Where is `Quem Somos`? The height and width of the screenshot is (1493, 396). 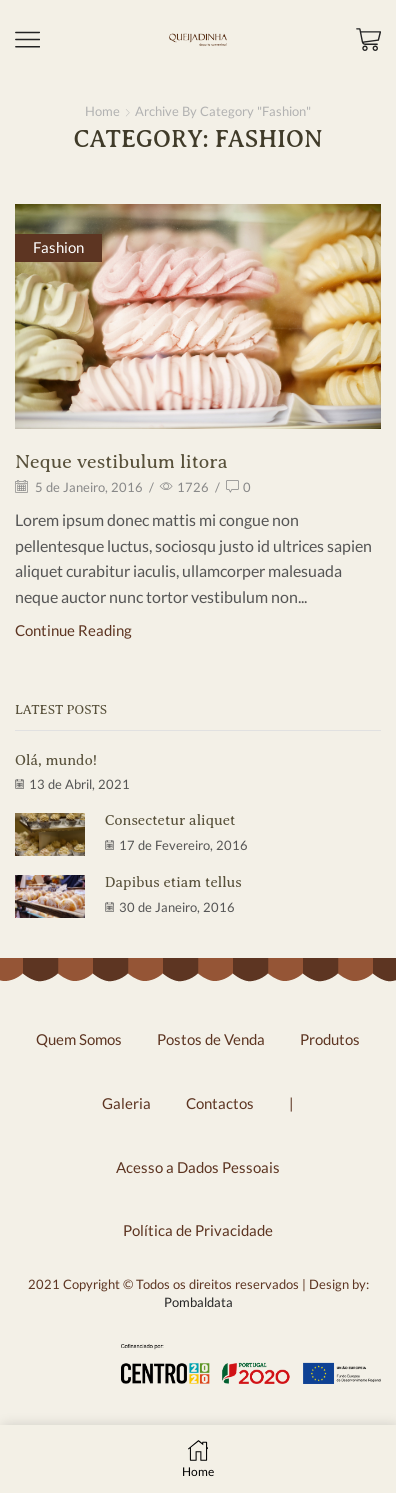 Quem Somos is located at coordinates (79, 1039).